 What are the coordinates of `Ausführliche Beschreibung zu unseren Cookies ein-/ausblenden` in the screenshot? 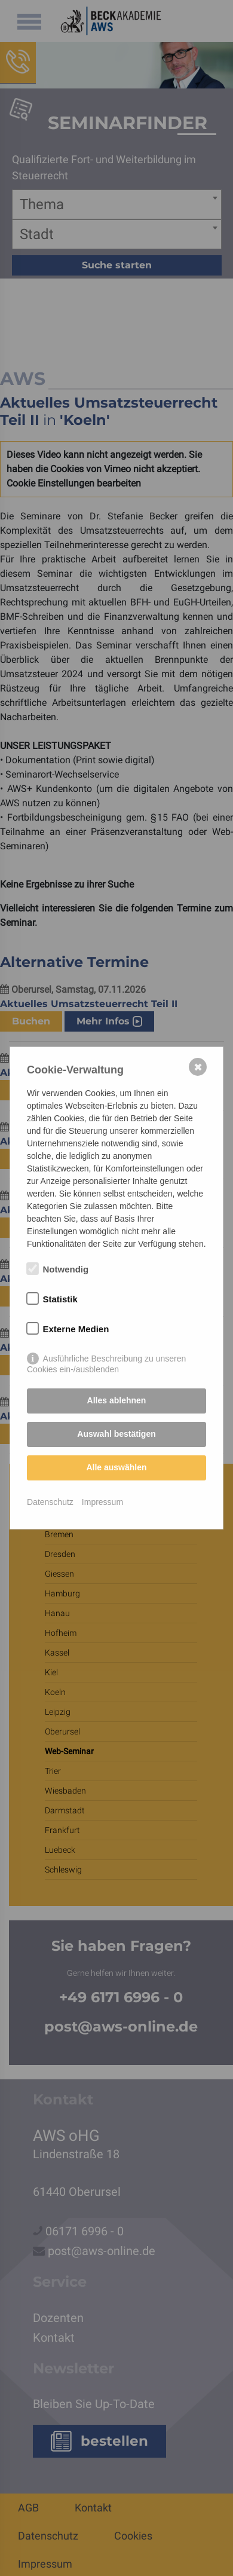 It's located at (106, 1359).